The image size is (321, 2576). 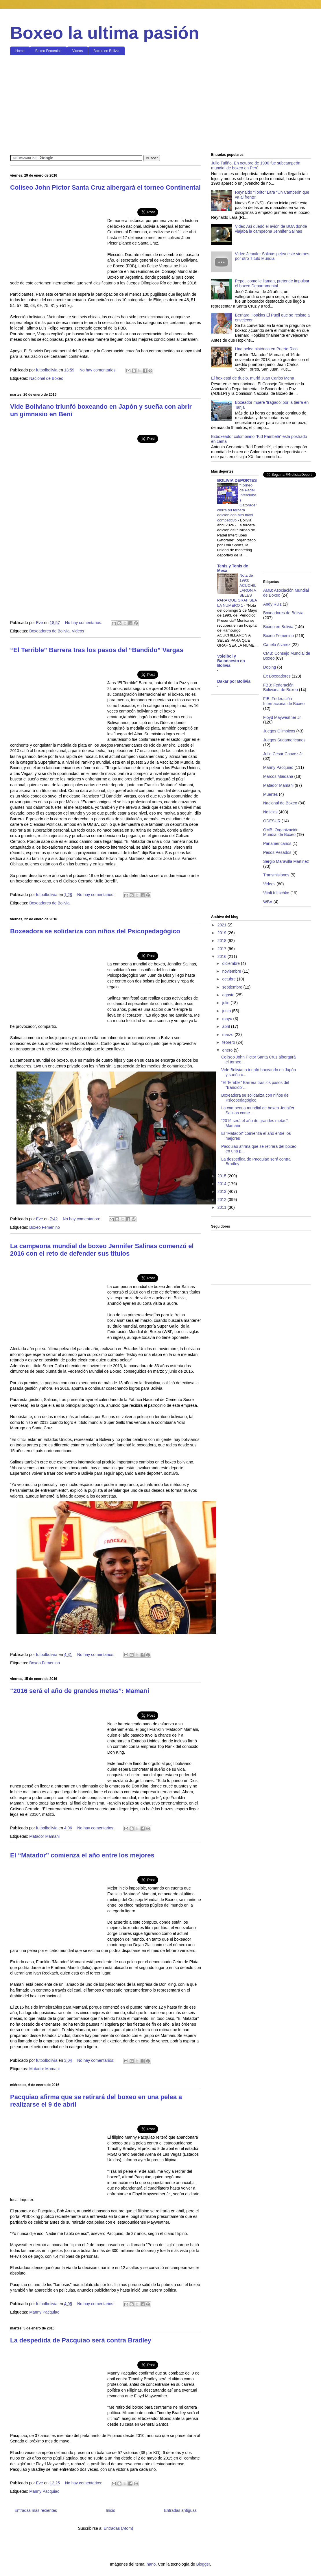 I want to click on ODESUR, so click(x=272, y=821).